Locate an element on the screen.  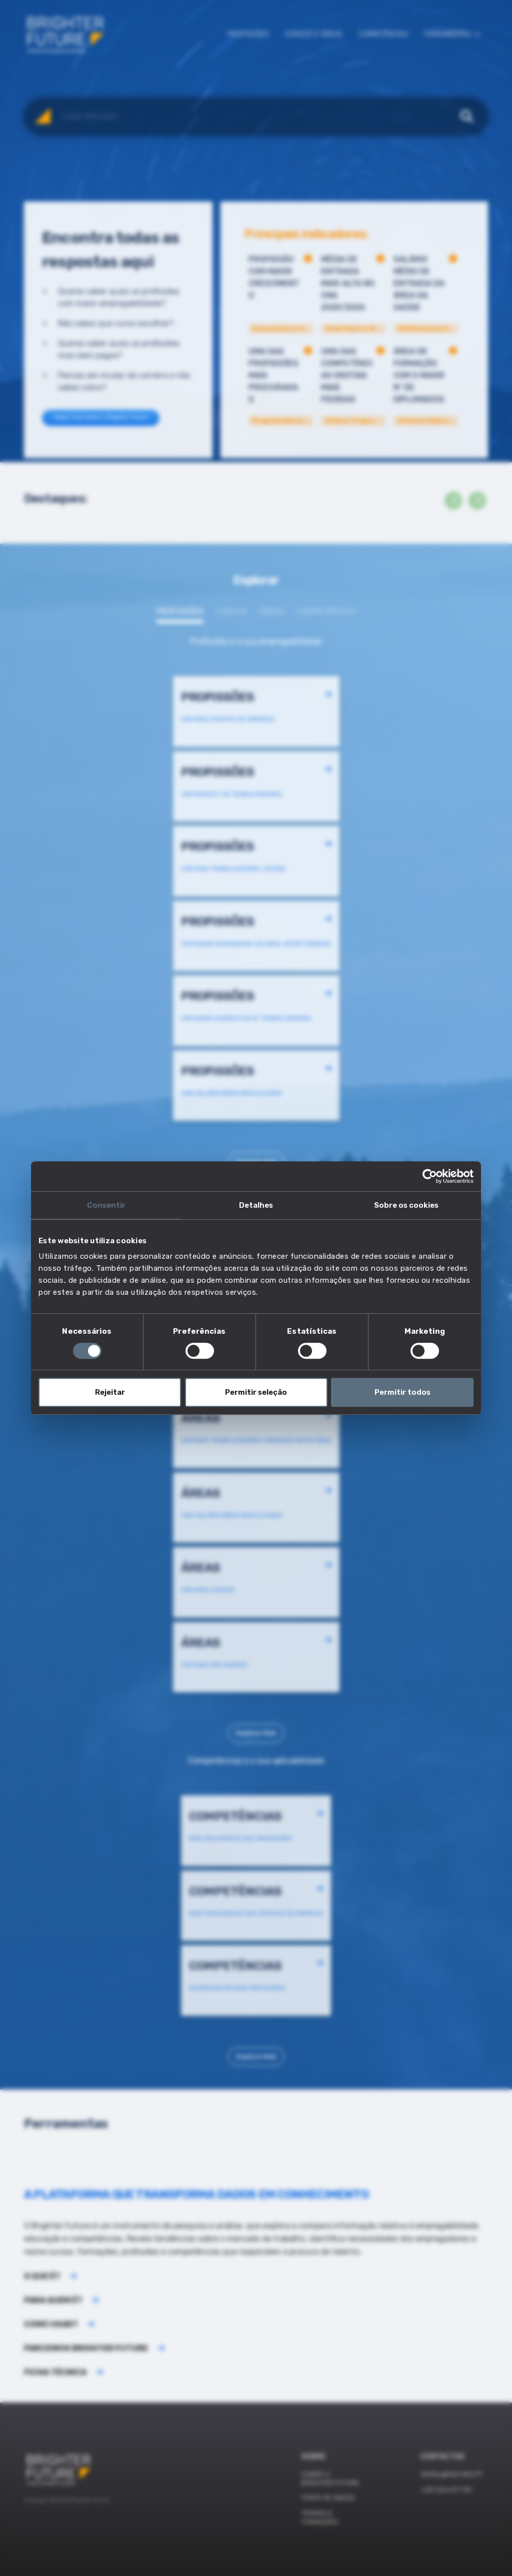
Consentir [tab] is located at coordinates (106, 1205).